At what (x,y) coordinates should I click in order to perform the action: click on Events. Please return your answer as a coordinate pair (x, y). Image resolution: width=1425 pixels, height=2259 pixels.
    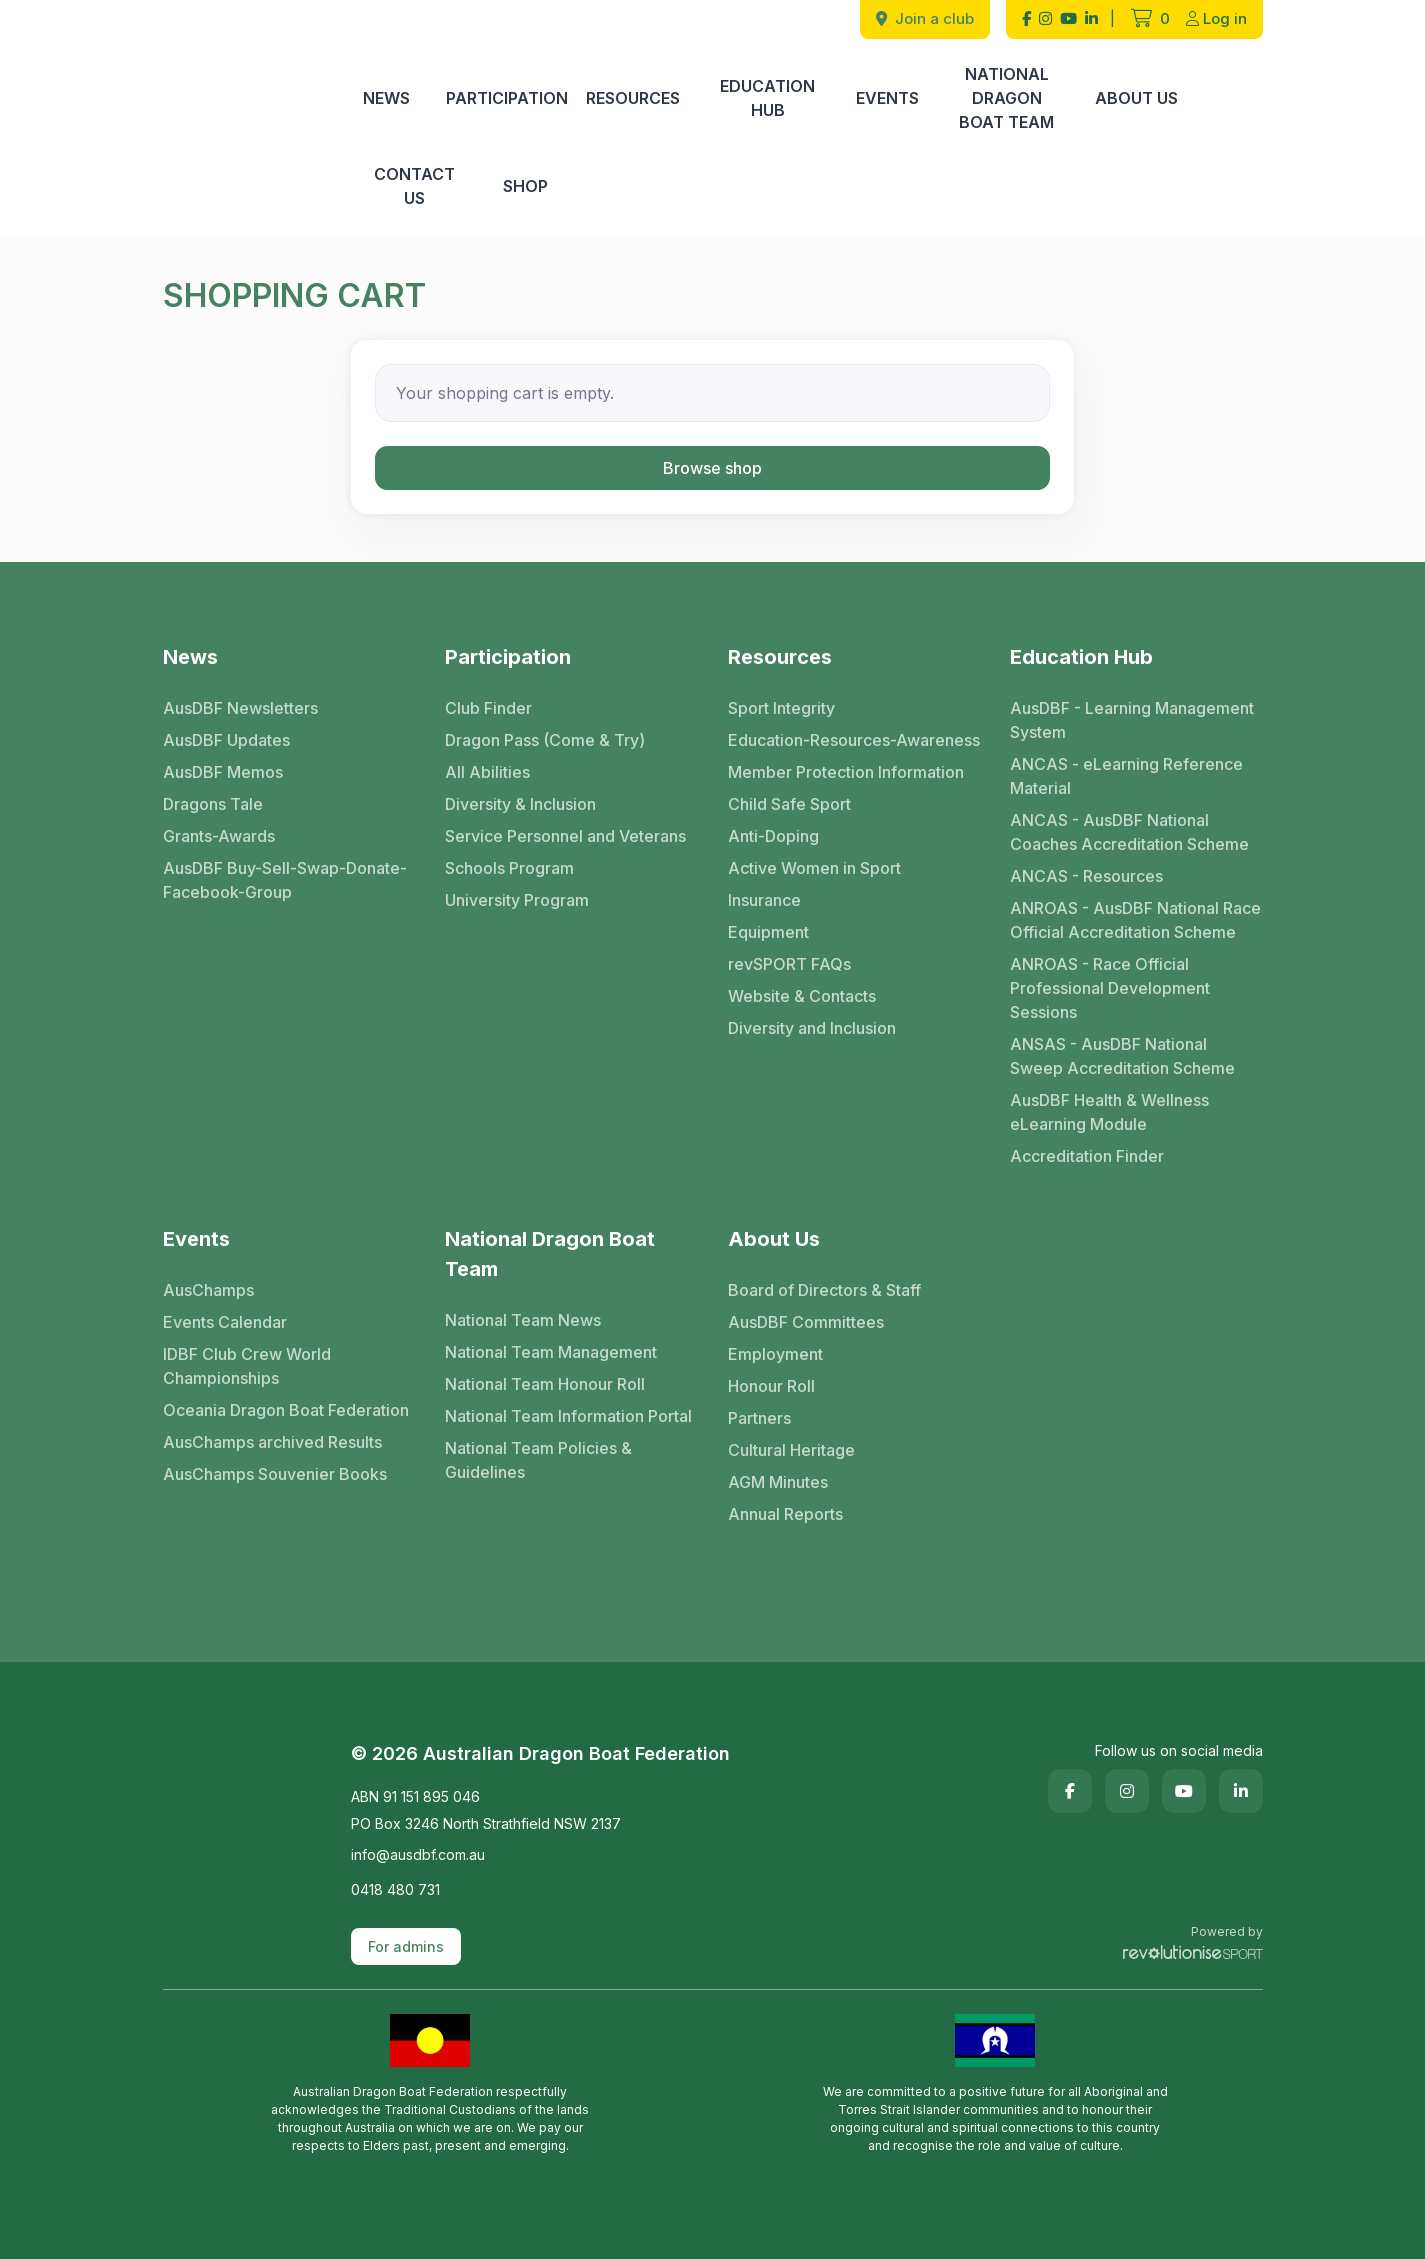
    Looking at the image, I should click on (887, 98).